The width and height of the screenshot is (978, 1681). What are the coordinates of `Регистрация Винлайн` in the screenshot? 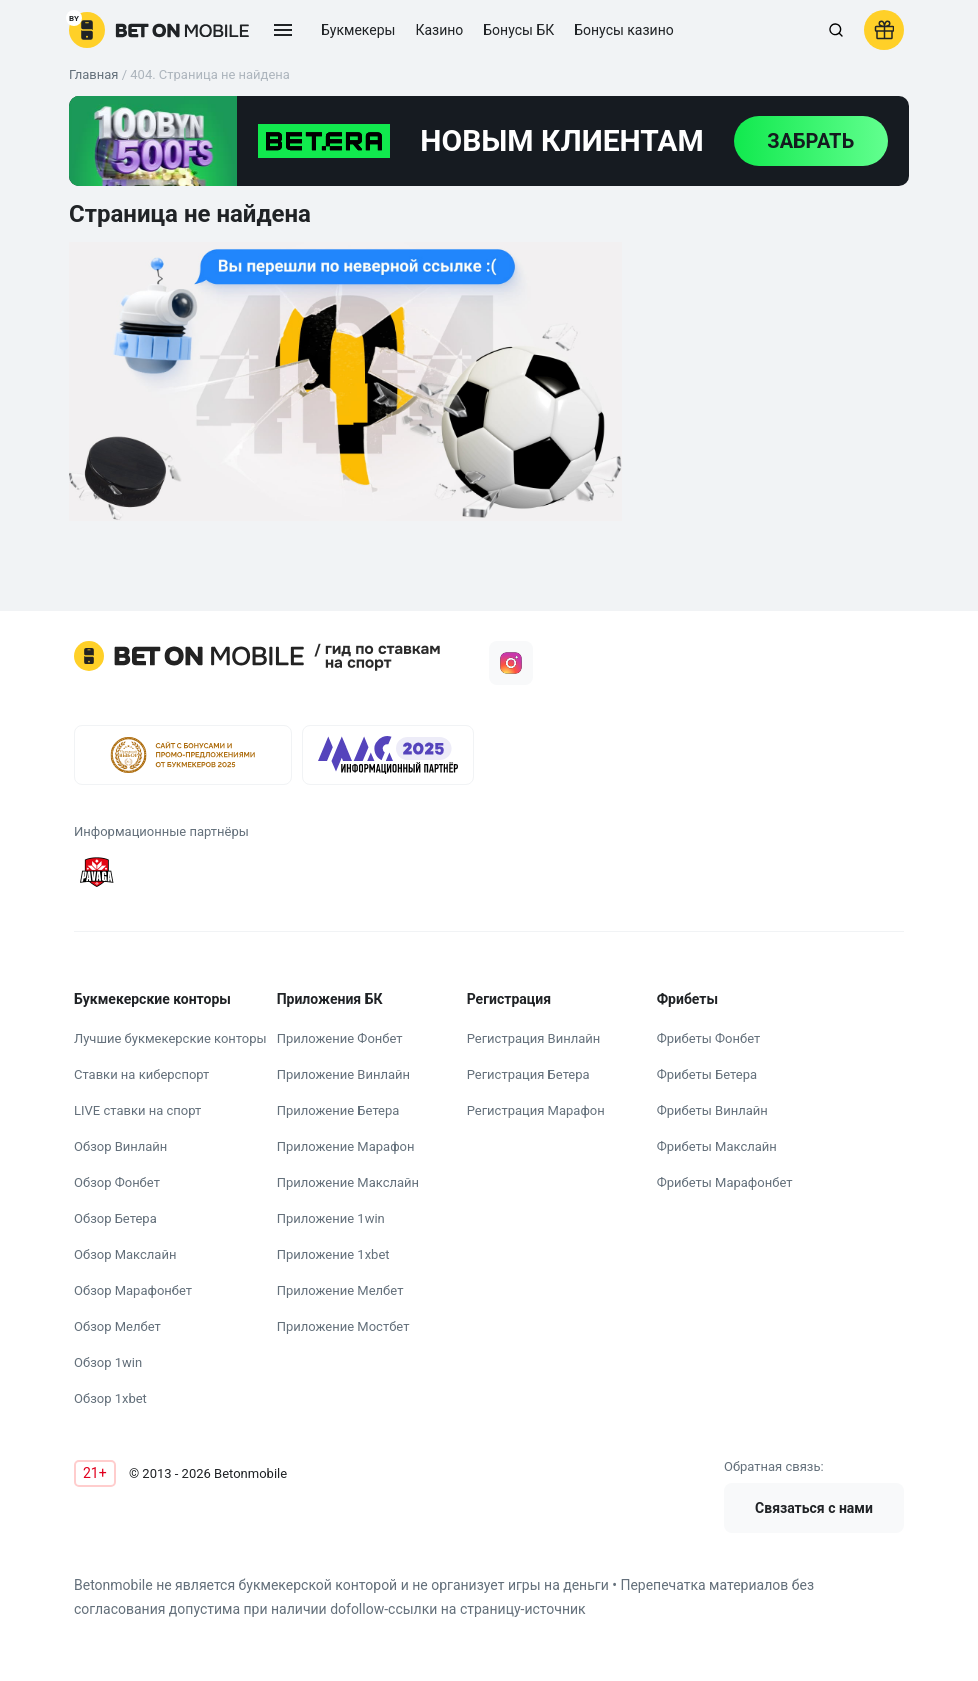 It's located at (534, 1038).